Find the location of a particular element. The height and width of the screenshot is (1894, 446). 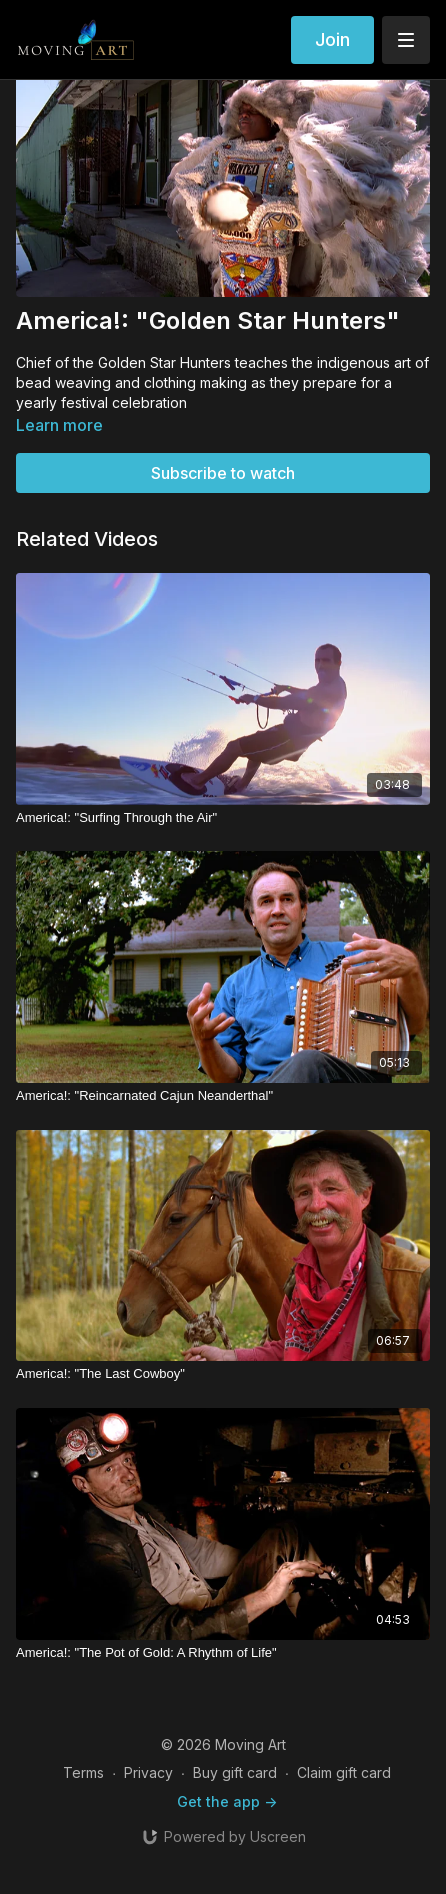

[America!: "The Pot of Gold: A Rhythm of Life"] is located at coordinates (223, 1653).